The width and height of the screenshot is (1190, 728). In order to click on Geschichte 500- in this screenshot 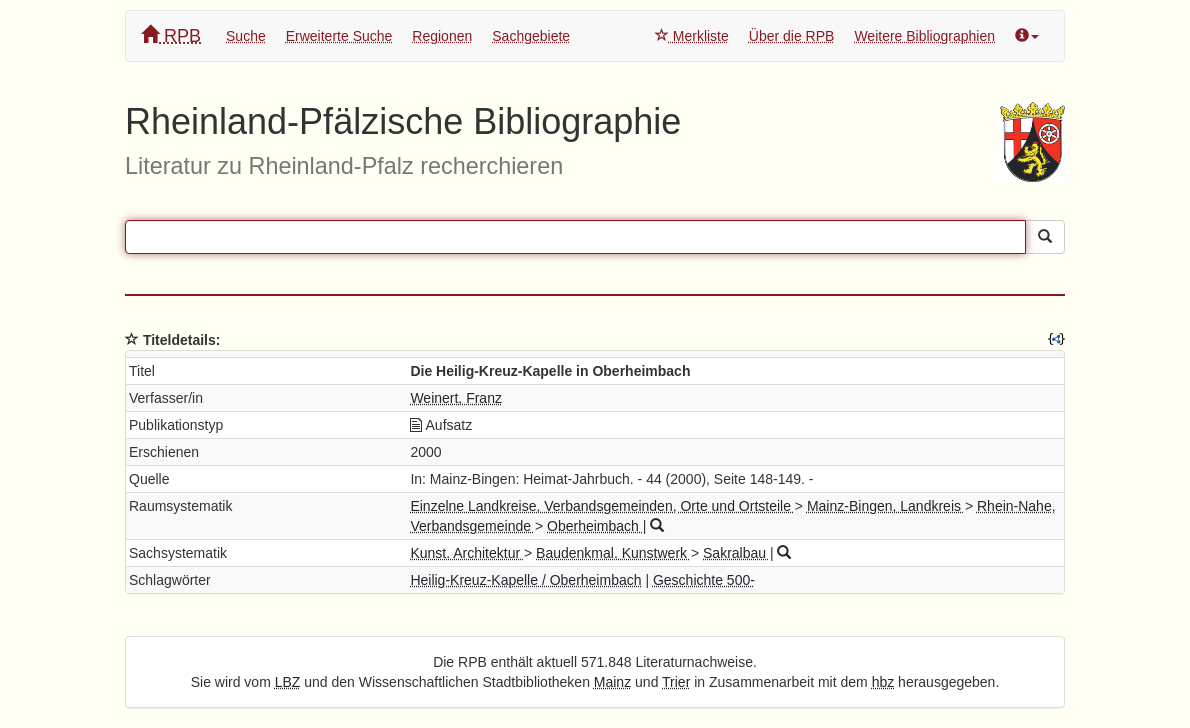, I will do `click(704, 580)`.